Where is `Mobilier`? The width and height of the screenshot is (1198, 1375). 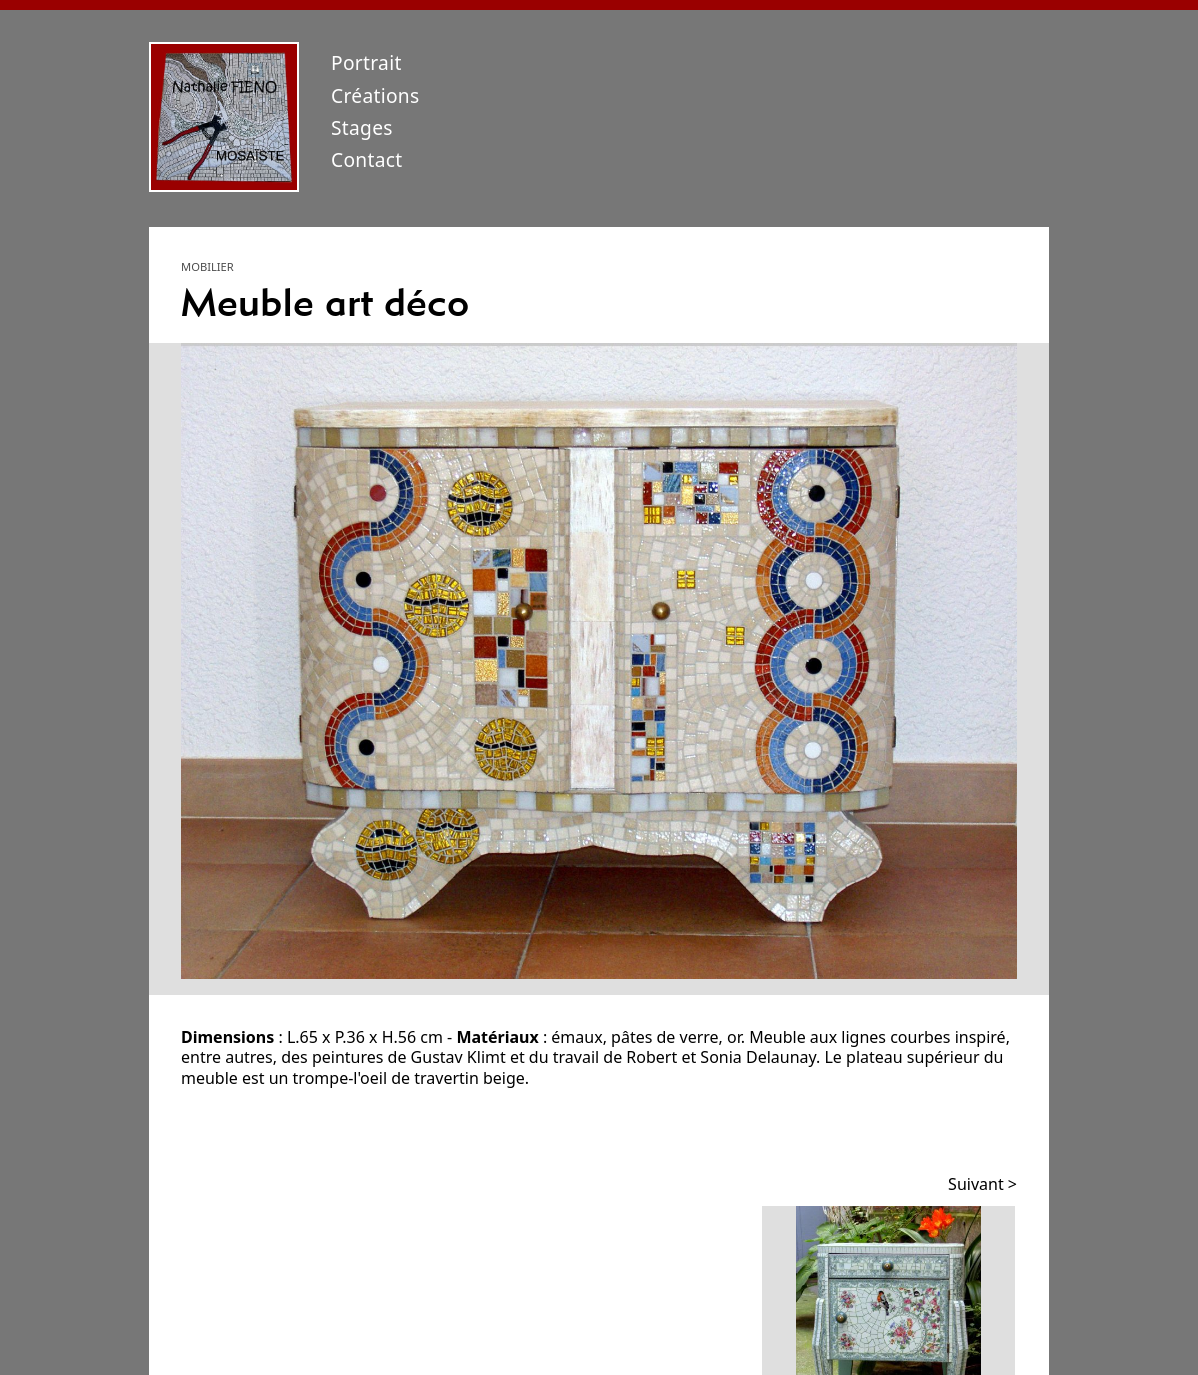
Mobilier is located at coordinates (207, 266).